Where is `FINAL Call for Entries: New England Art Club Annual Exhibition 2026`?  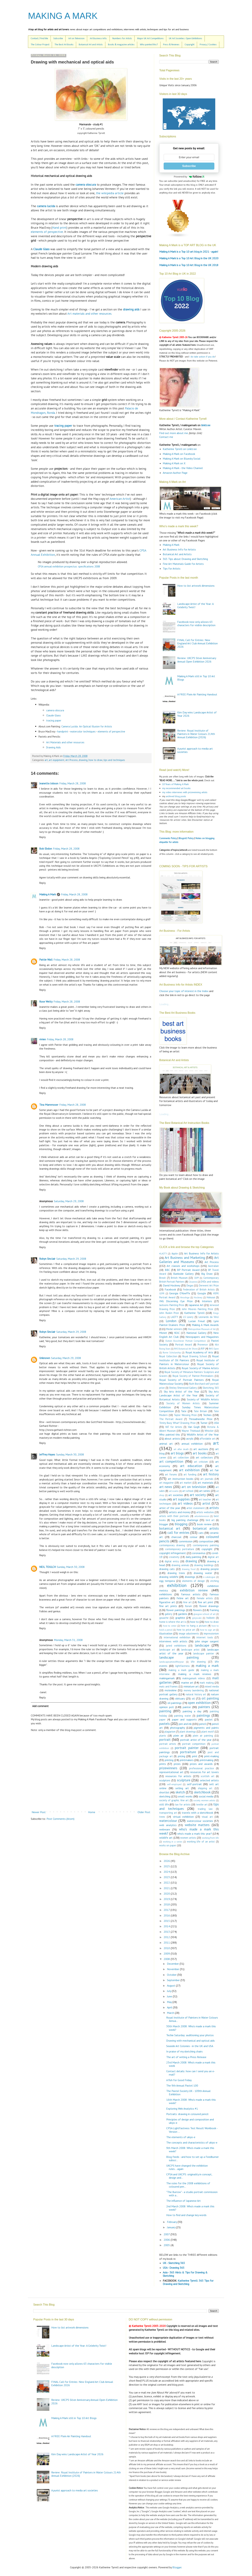 FINAL Call for Entries: New England Art Club Annual Exhibition 2026 is located at coordinates (197, 643).